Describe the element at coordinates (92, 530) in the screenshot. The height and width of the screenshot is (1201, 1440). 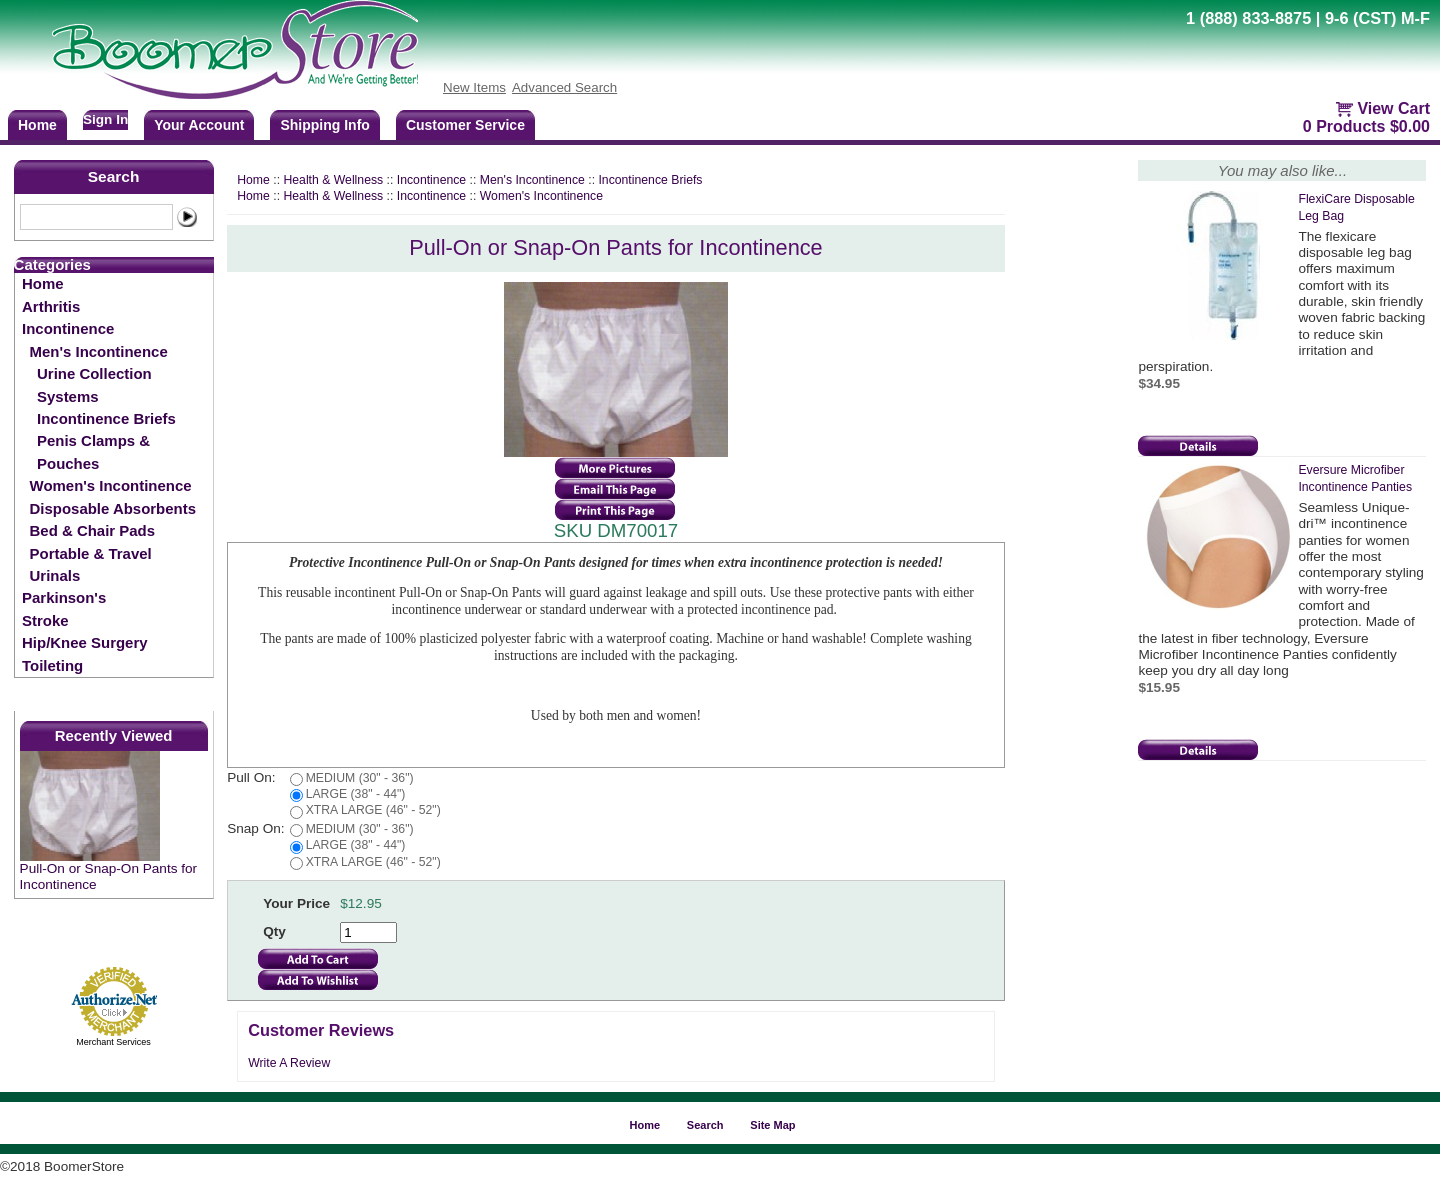
I see `Bed & Chair Pads` at that location.